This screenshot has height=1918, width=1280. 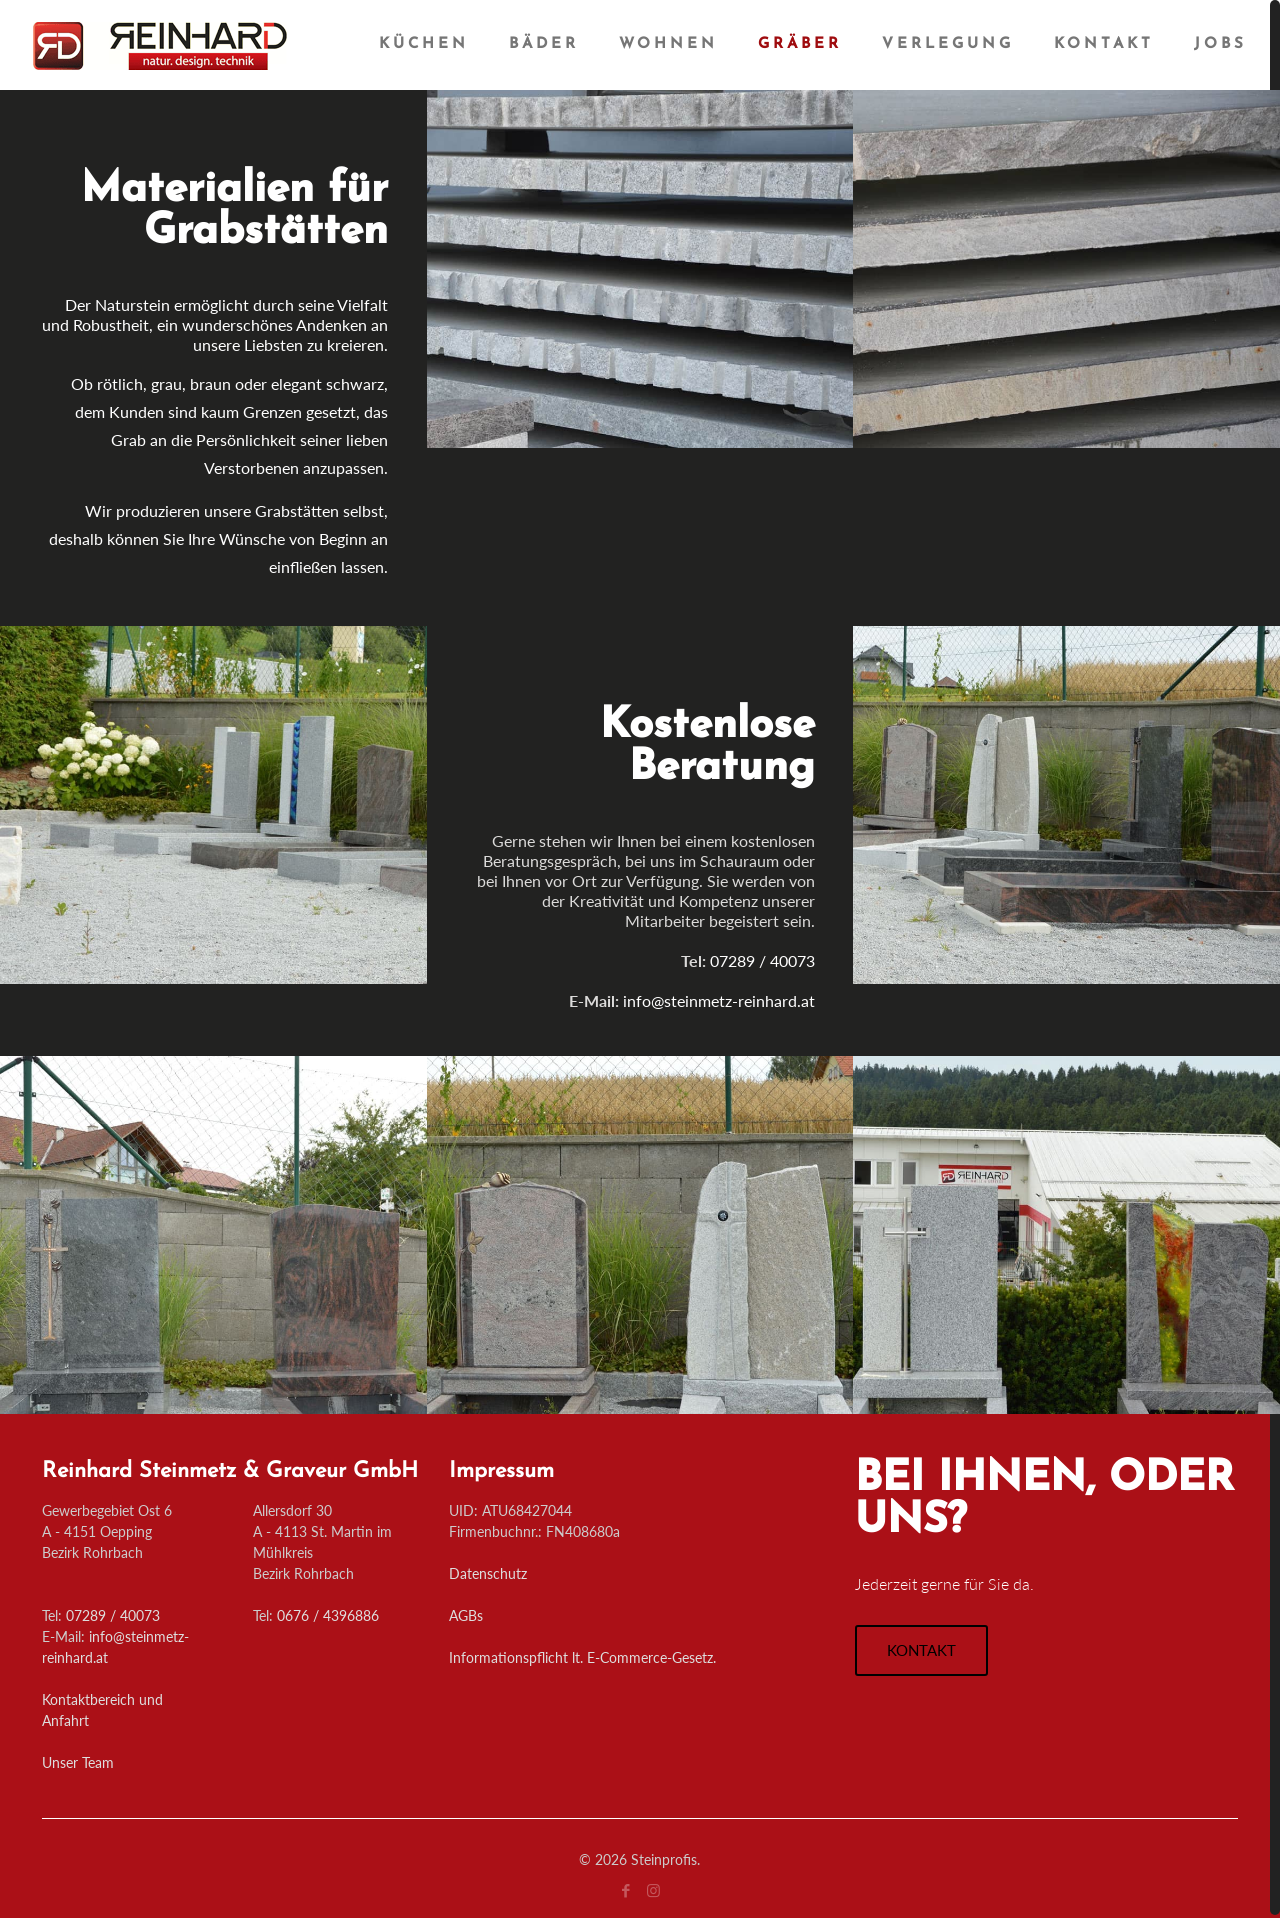 I want to click on Unser Team, so click(x=78, y=1762).